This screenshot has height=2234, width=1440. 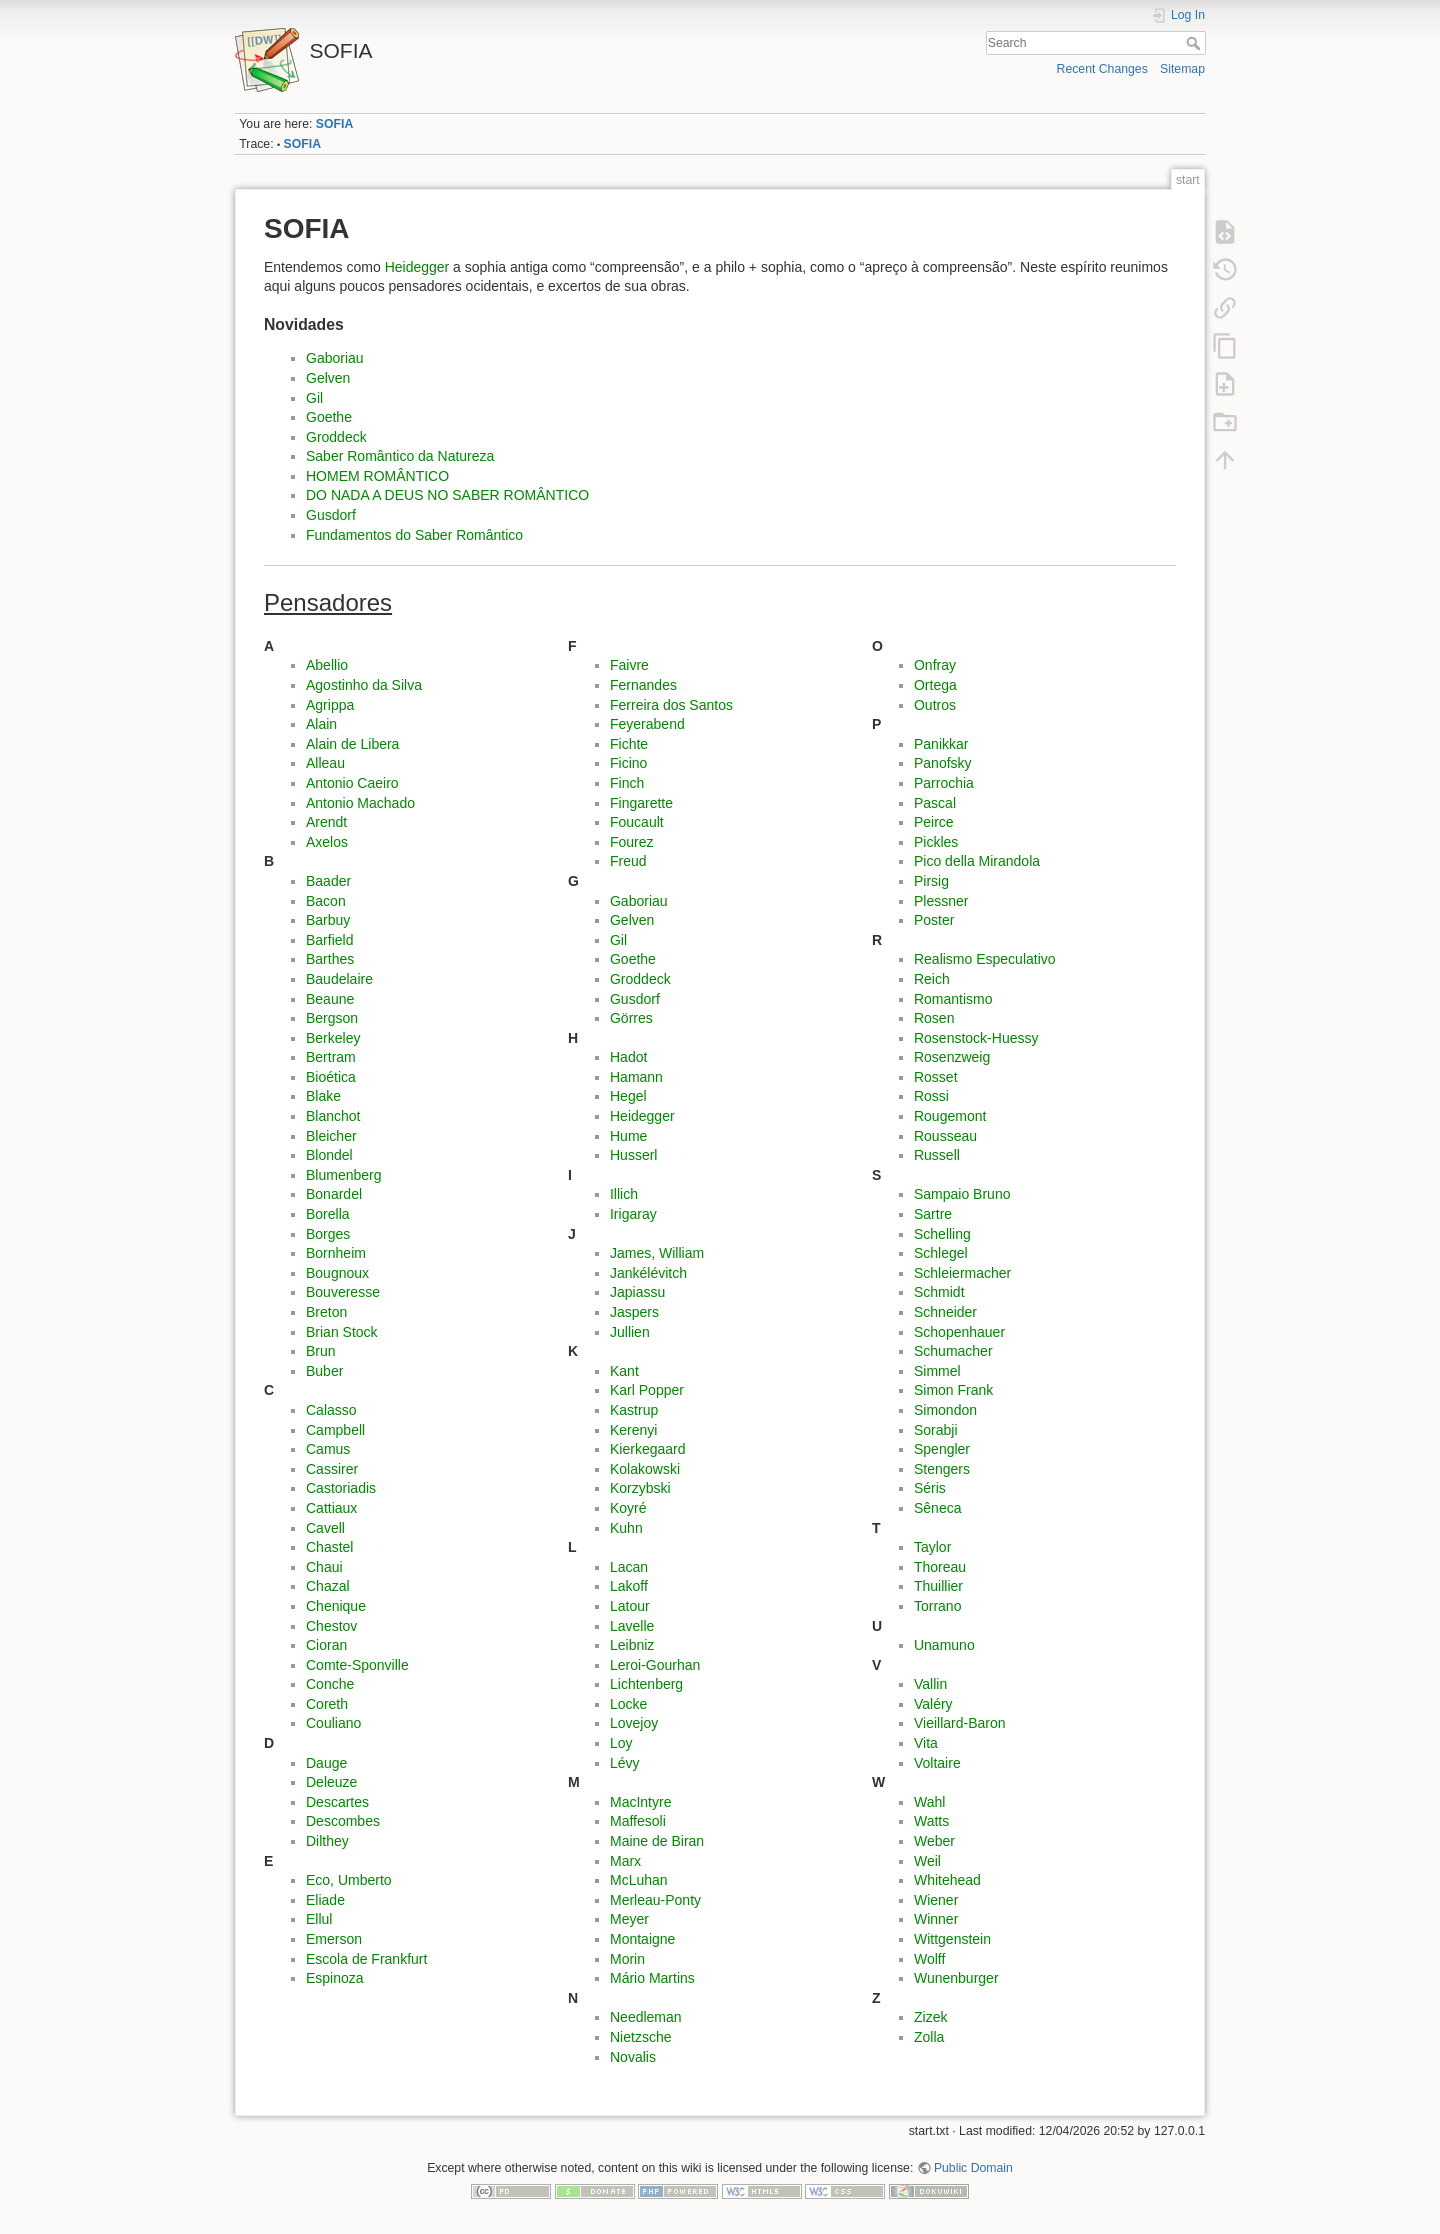 What do you see at coordinates (945, 1410) in the screenshot?
I see `Simondon` at bounding box center [945, 1410].